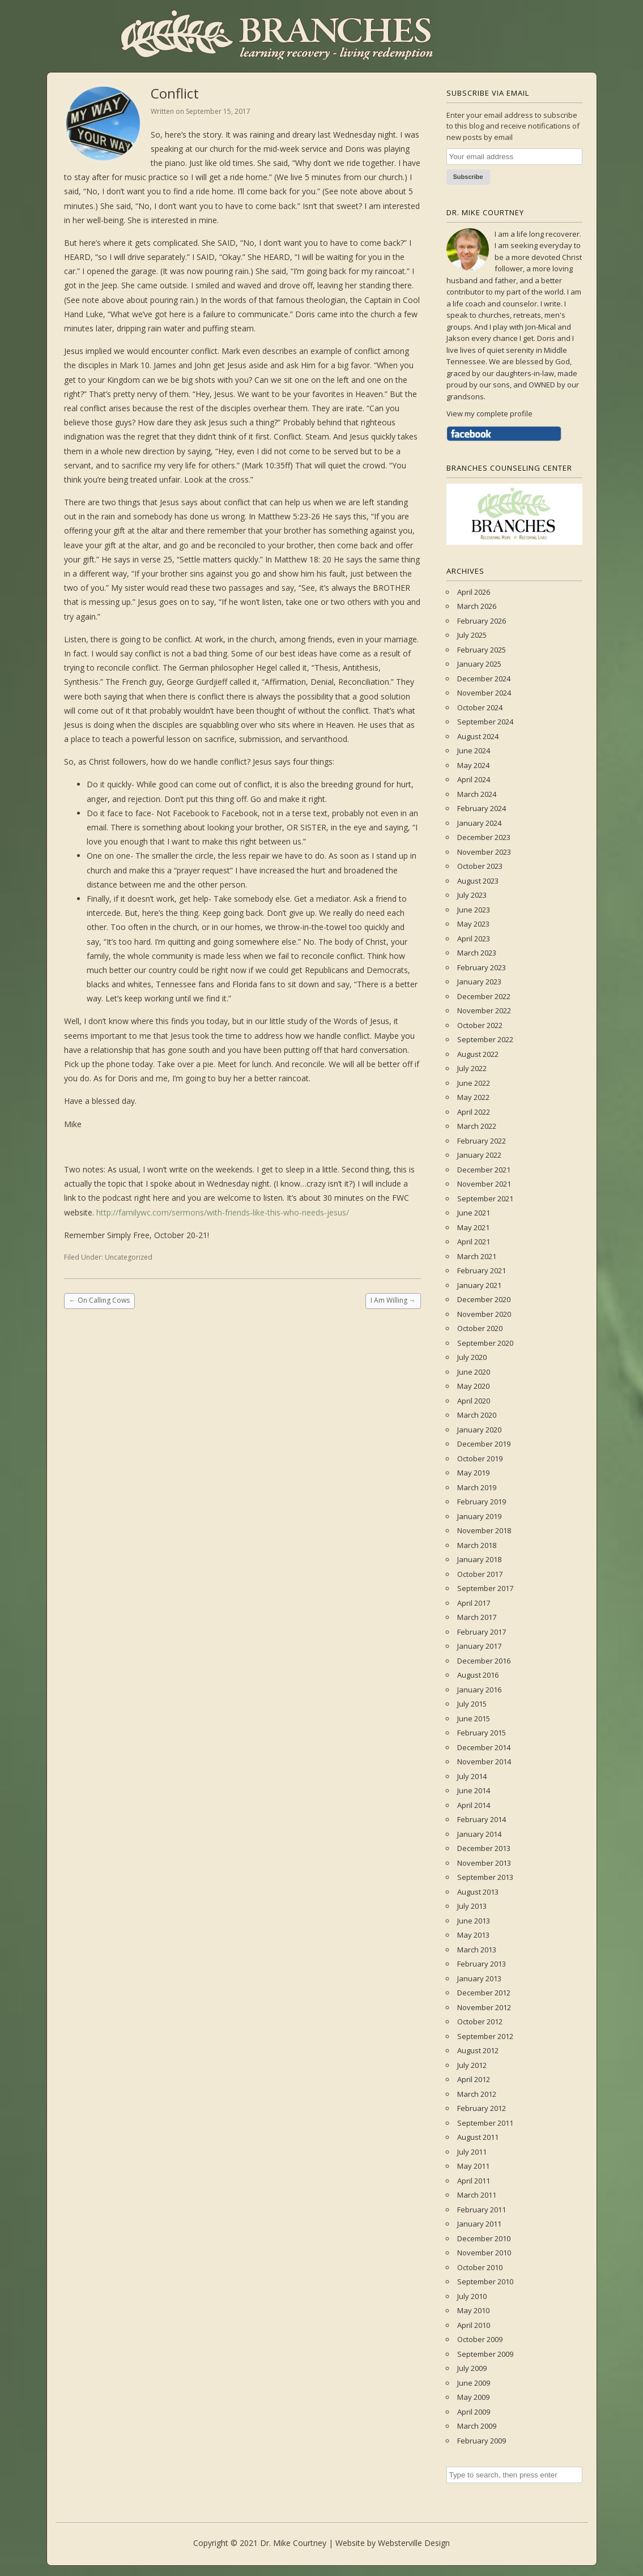 This screenshot has height=2576, width=643. Describe the element at coordinates (484, 2252) in the screenshot. I see `November 2010` at that location.